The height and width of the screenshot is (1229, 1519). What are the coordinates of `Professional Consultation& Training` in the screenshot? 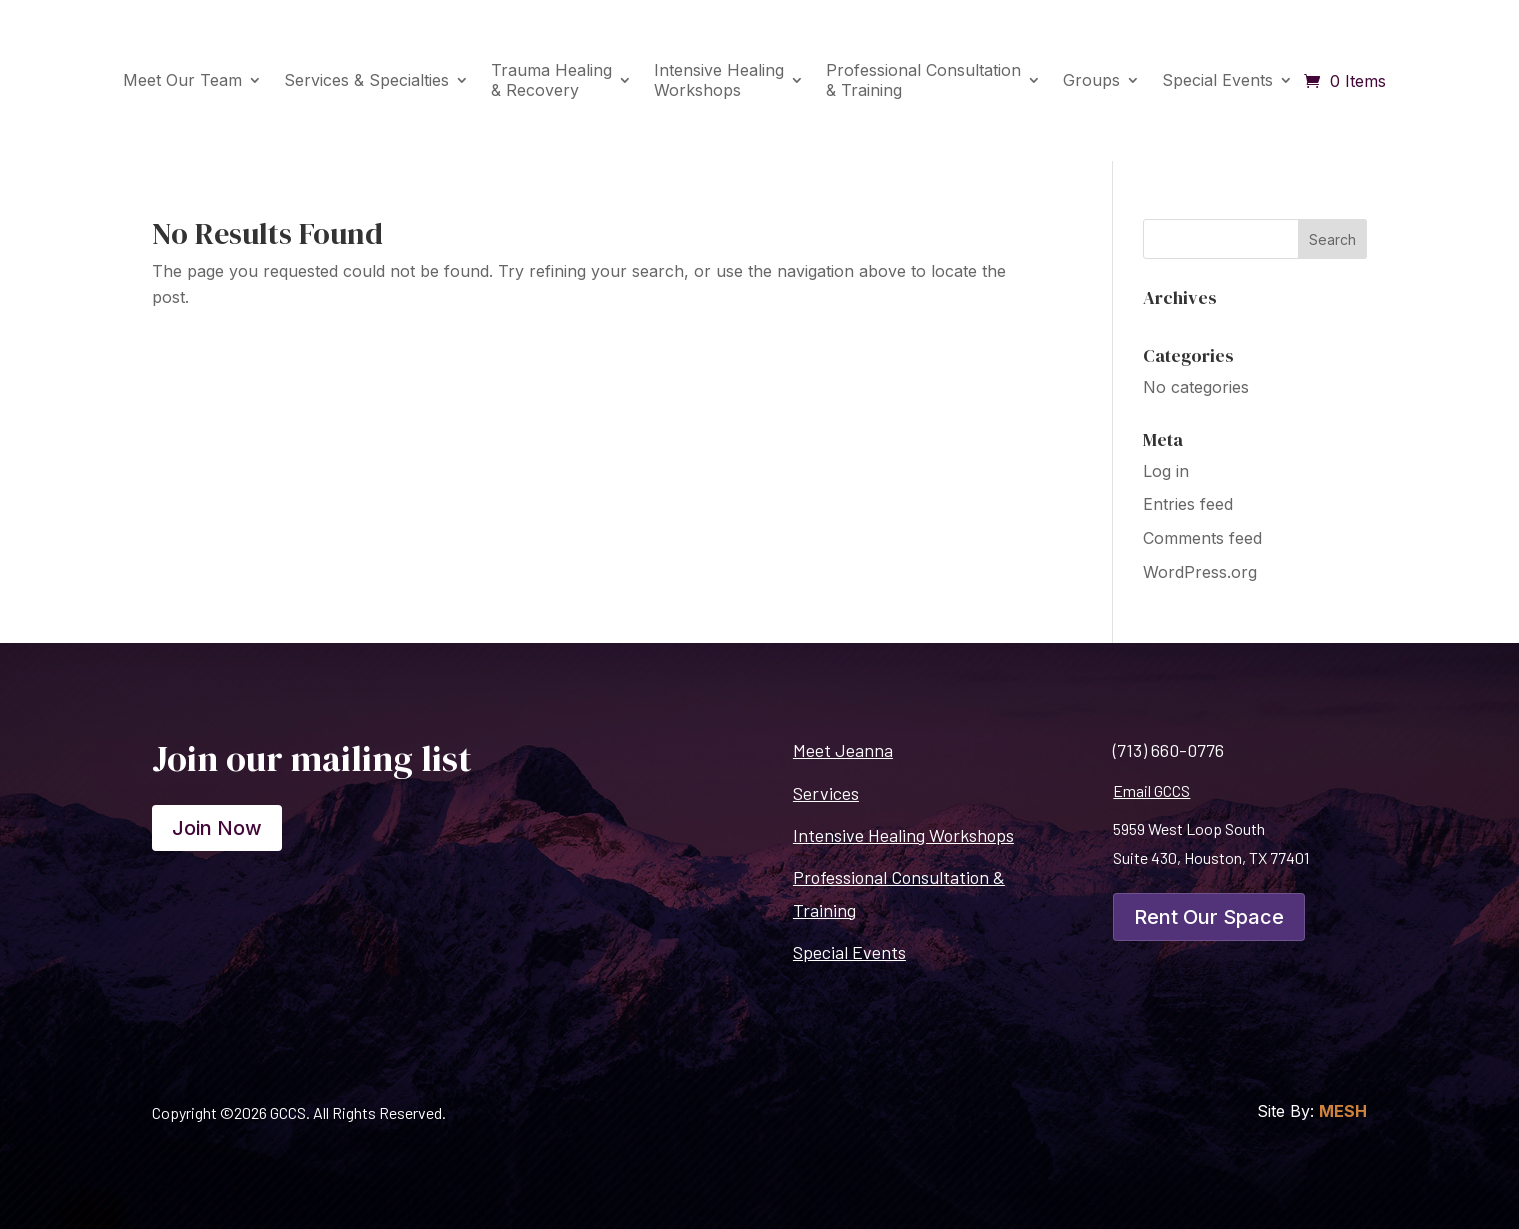 It's located at (923, 79).